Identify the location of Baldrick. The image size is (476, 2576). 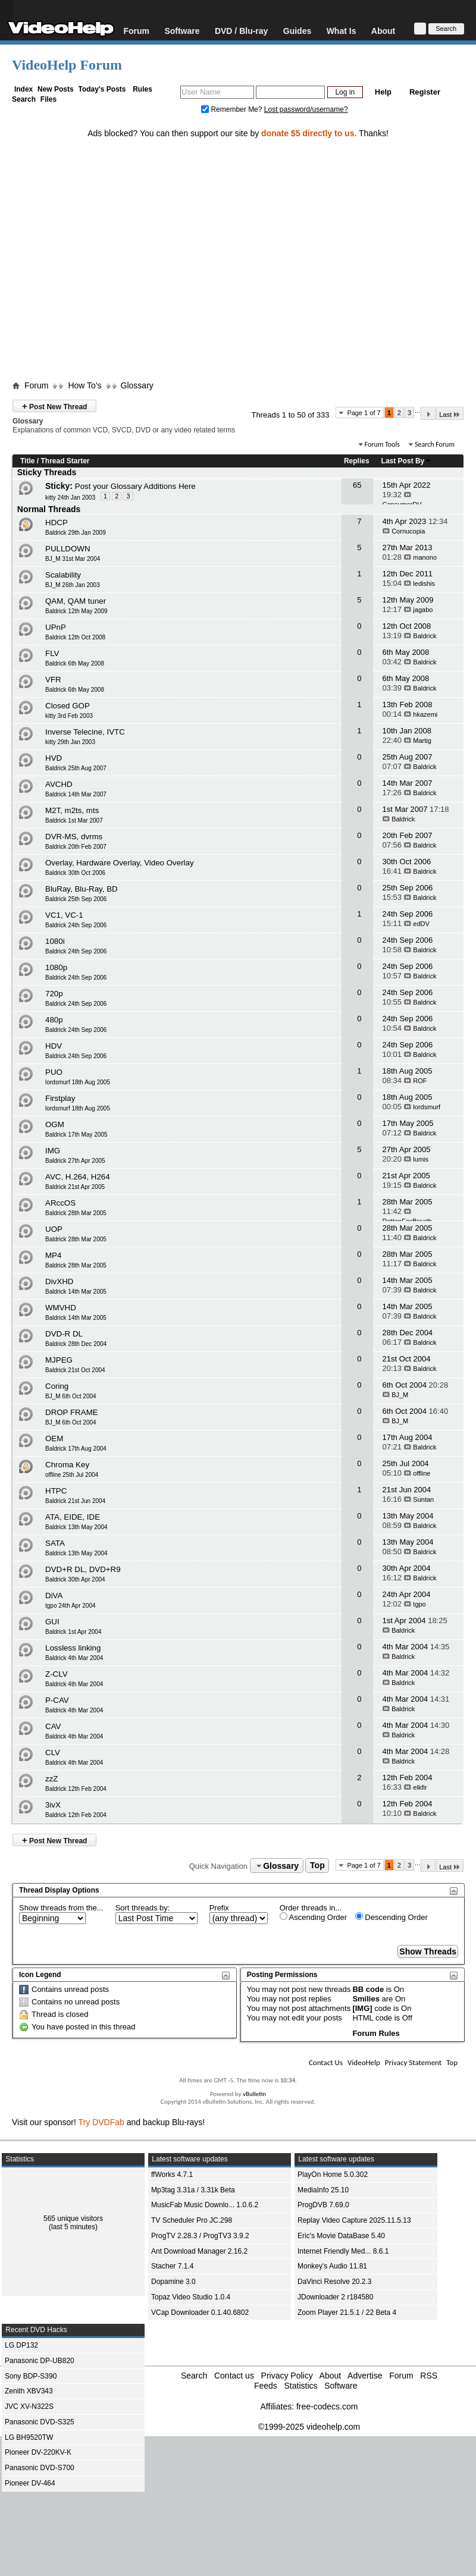
(424, 635).